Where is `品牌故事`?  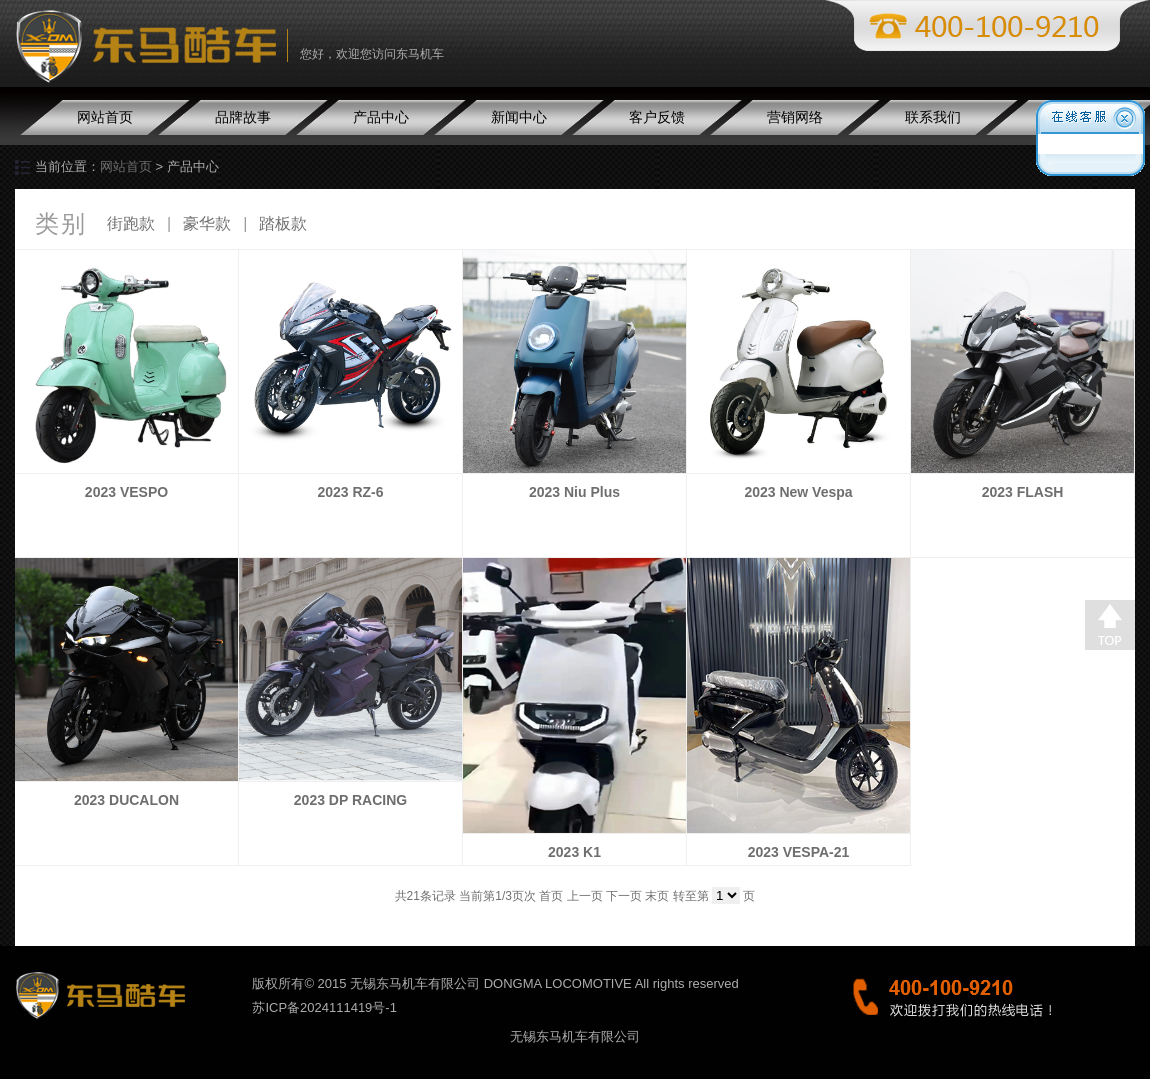
品牌故事 is located at coordinates (243, 117).